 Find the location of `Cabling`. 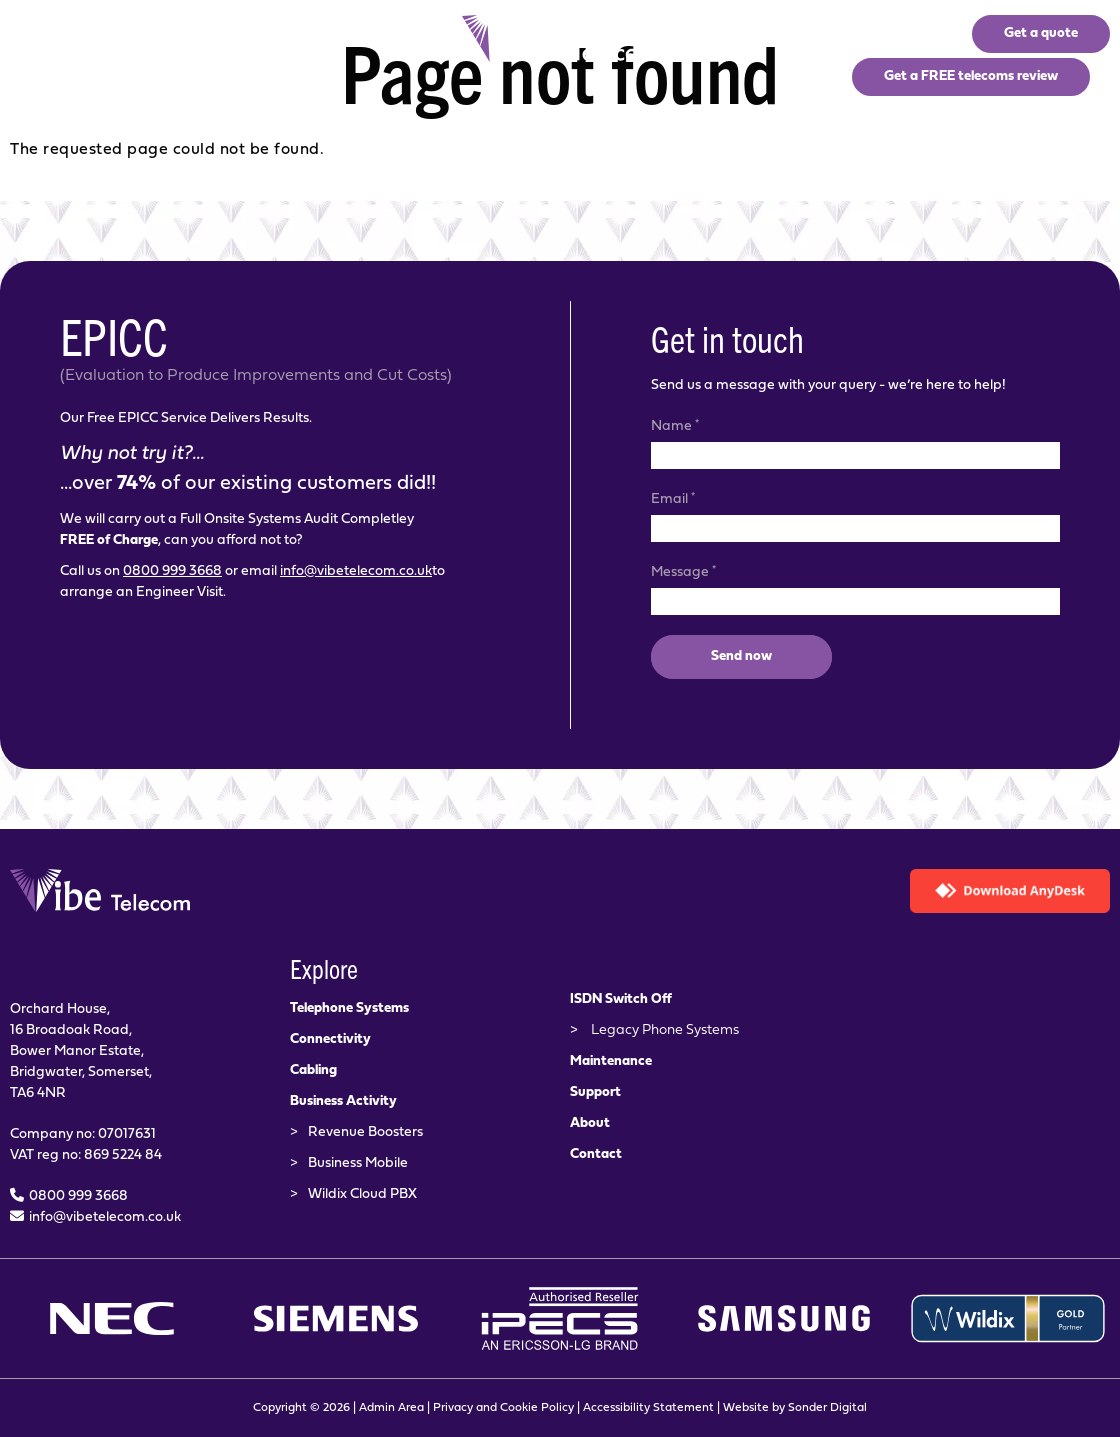

Cabling is located at coordinates (313, 1070).